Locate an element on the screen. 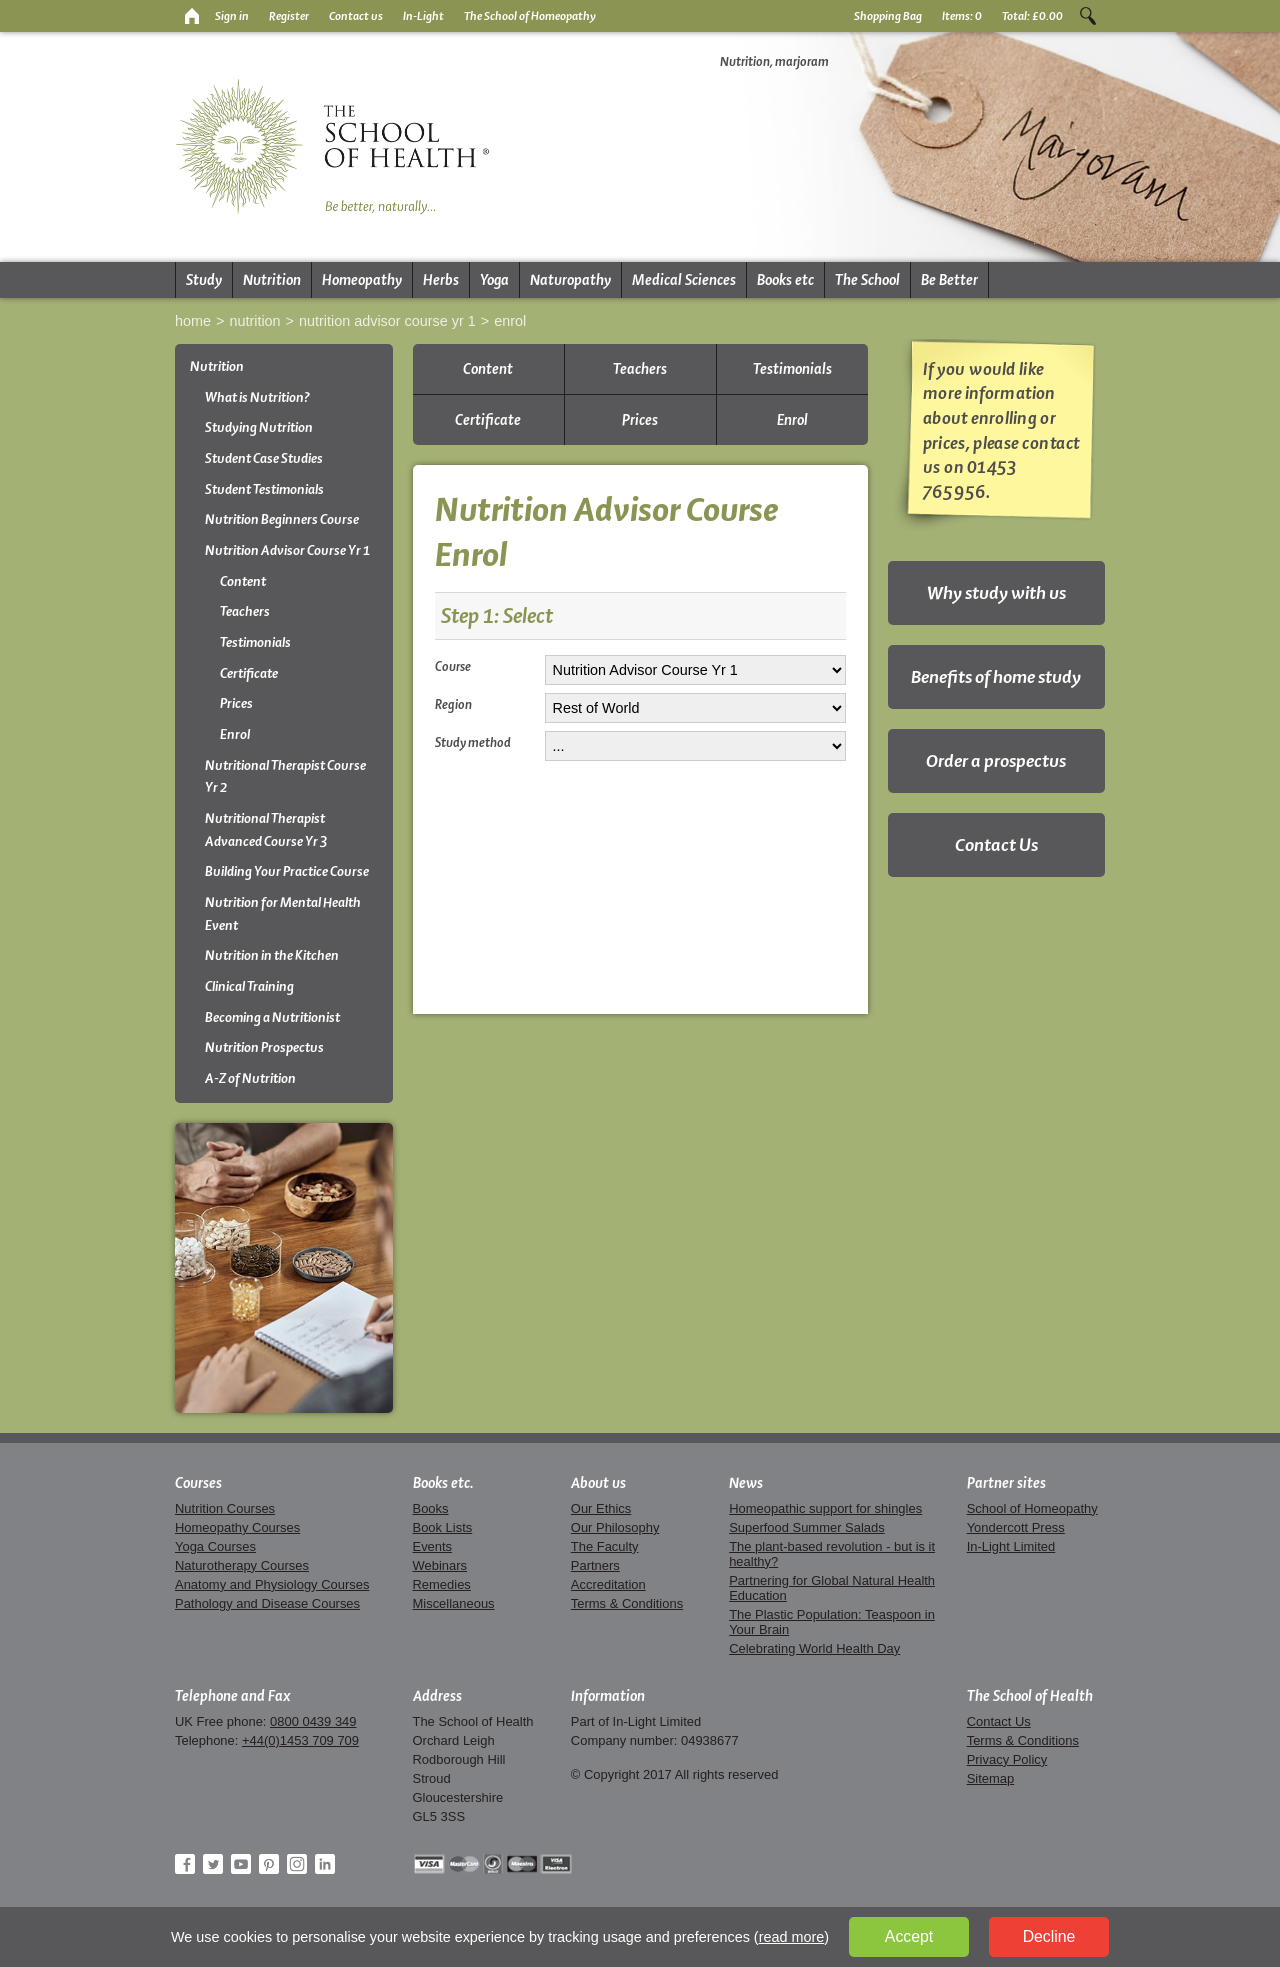  Nutrition is located at coordinates (272, 280).